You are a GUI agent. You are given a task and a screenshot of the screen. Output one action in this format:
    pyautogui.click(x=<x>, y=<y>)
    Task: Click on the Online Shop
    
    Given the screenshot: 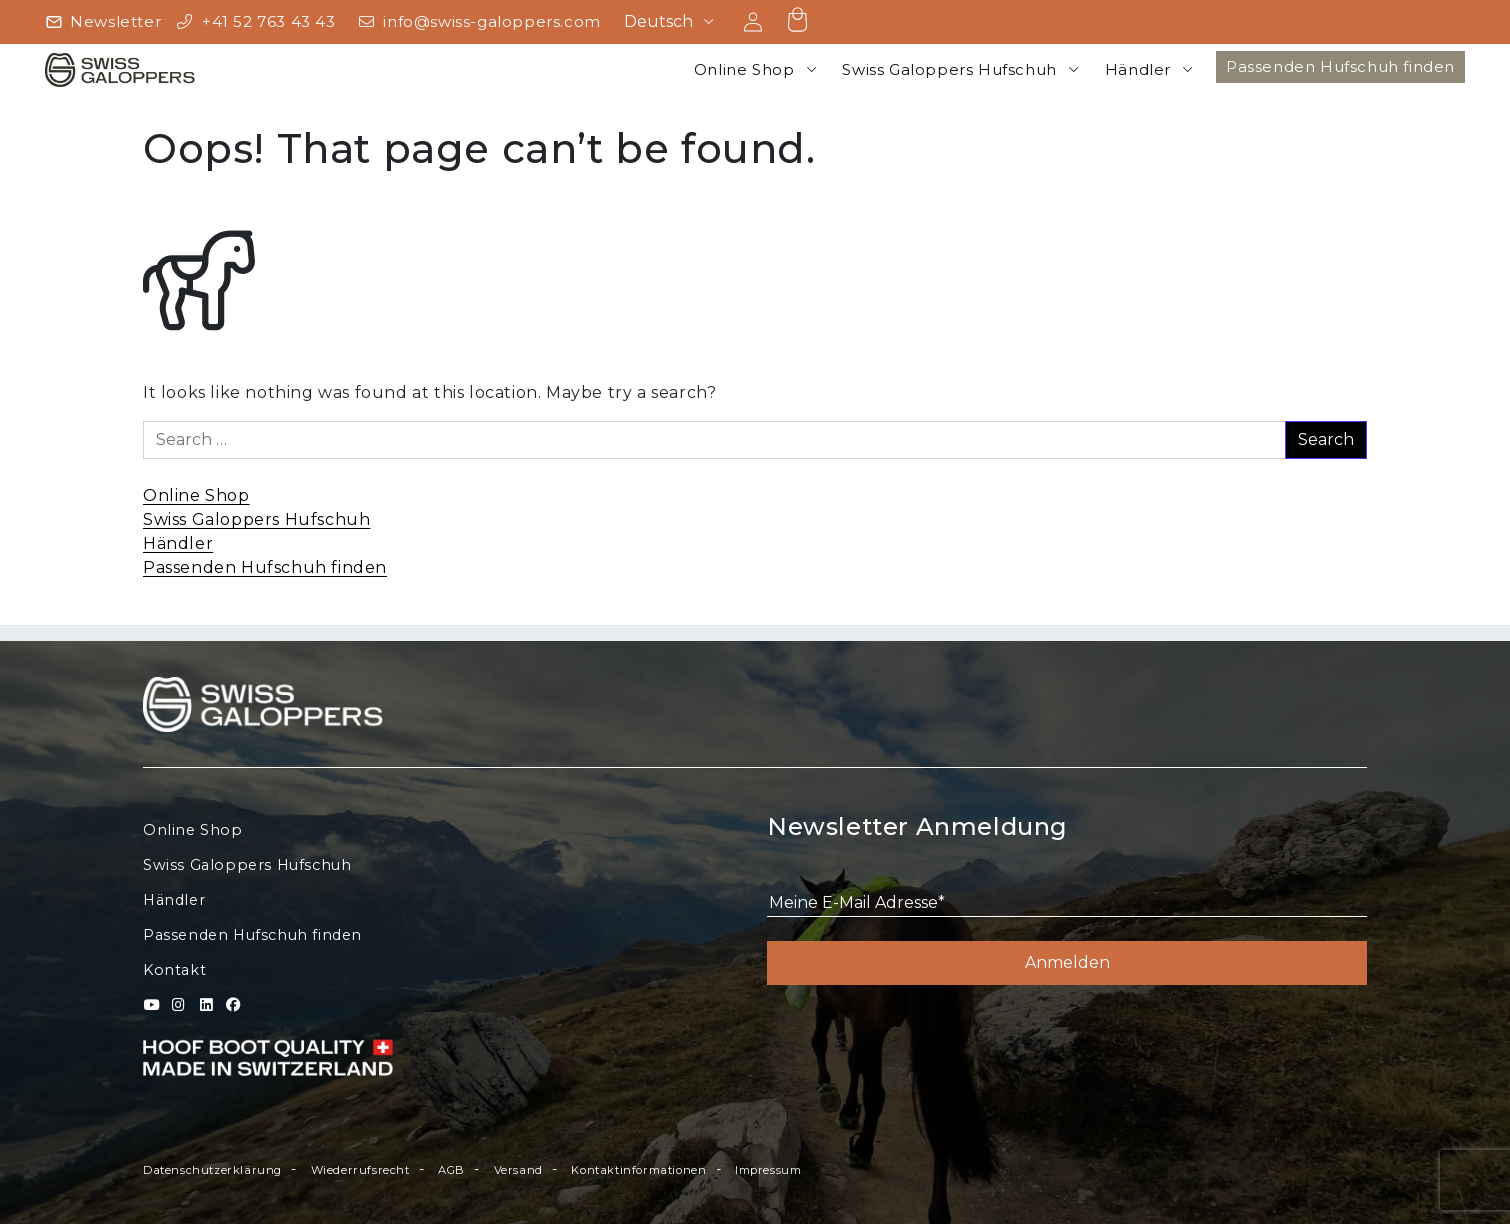 What is the action you would take?
    pyautogui.click(x=744, y=69)
    